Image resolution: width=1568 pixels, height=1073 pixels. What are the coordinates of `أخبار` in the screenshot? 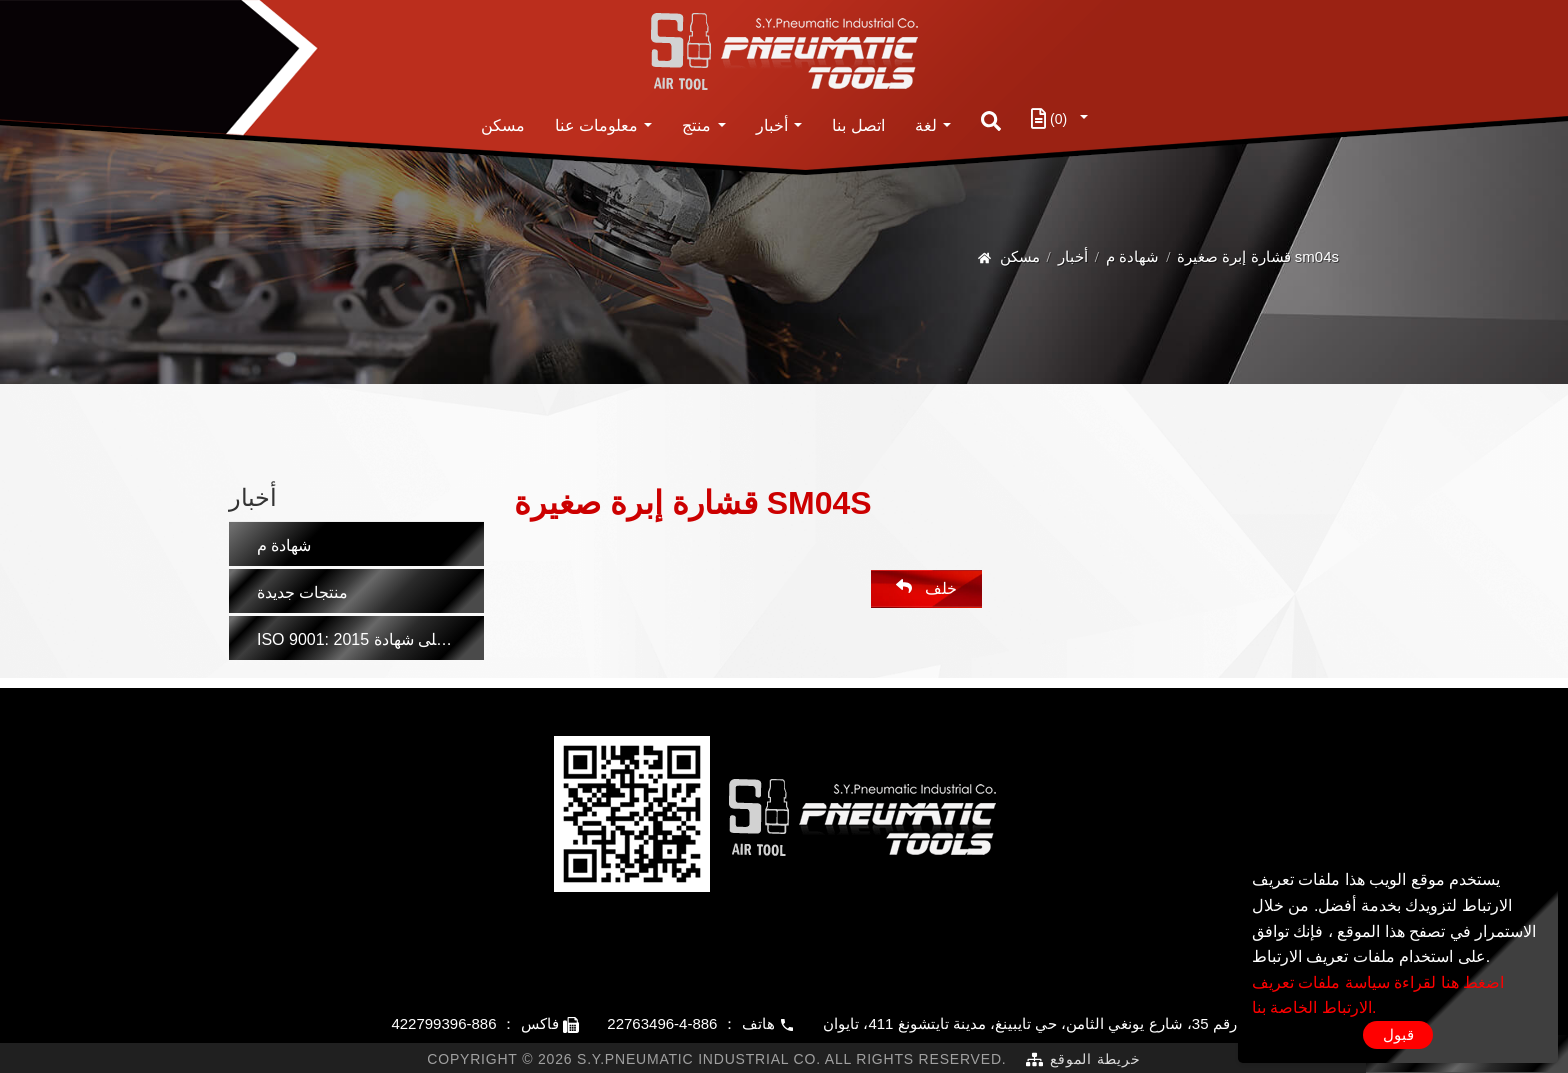 It's located at (772, 125).